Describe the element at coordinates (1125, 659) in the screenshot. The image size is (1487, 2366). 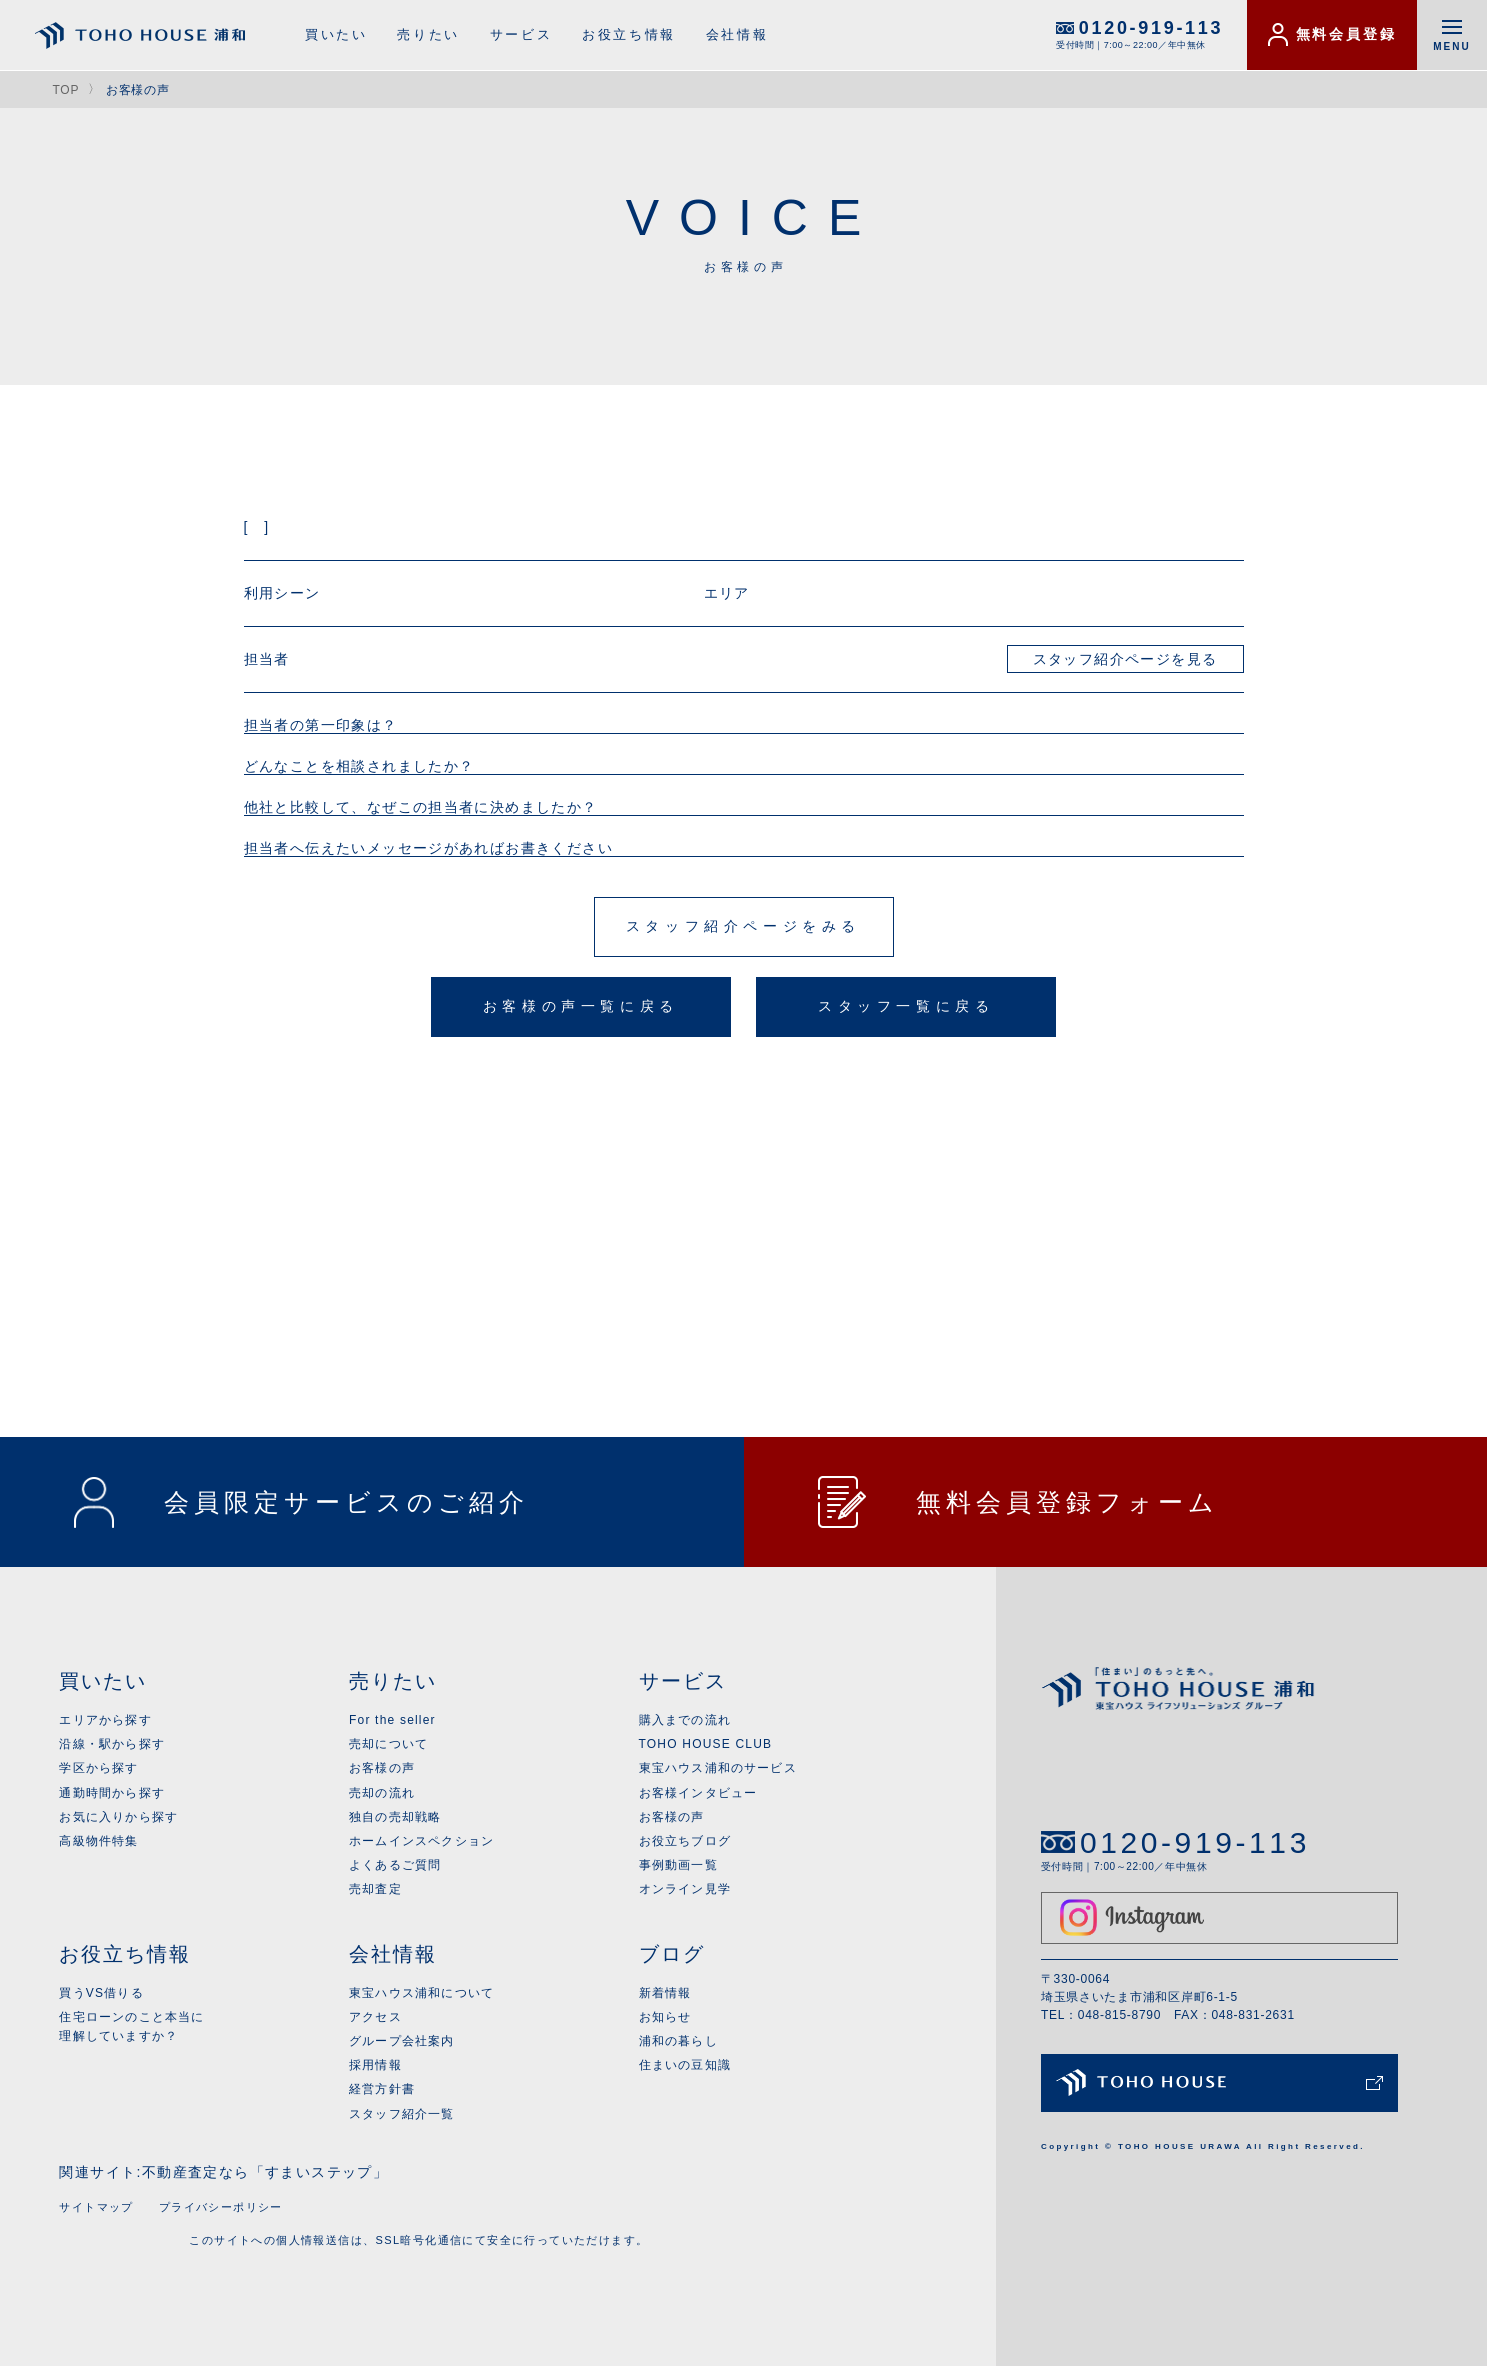
I see `スタッフ紹介ページを見る` at that location.